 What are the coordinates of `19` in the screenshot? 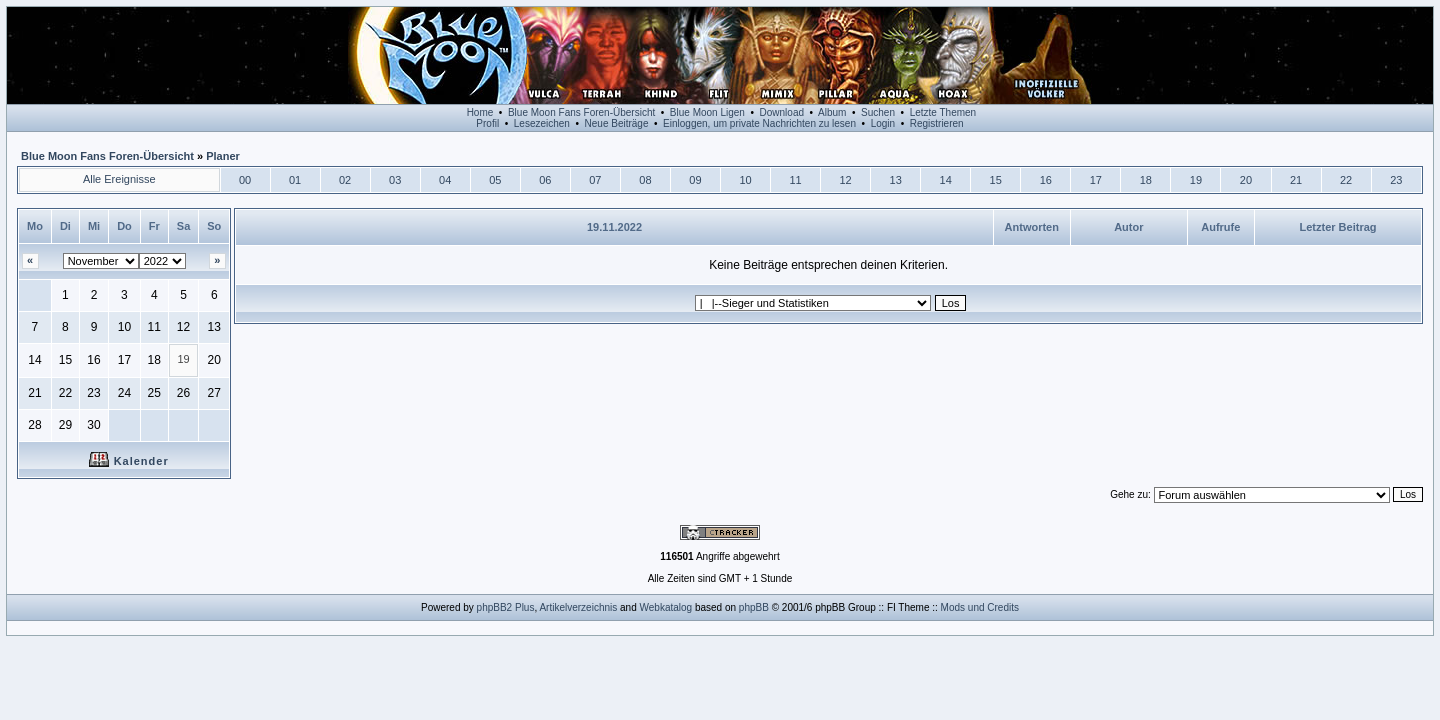 It's located at (1196, 180).